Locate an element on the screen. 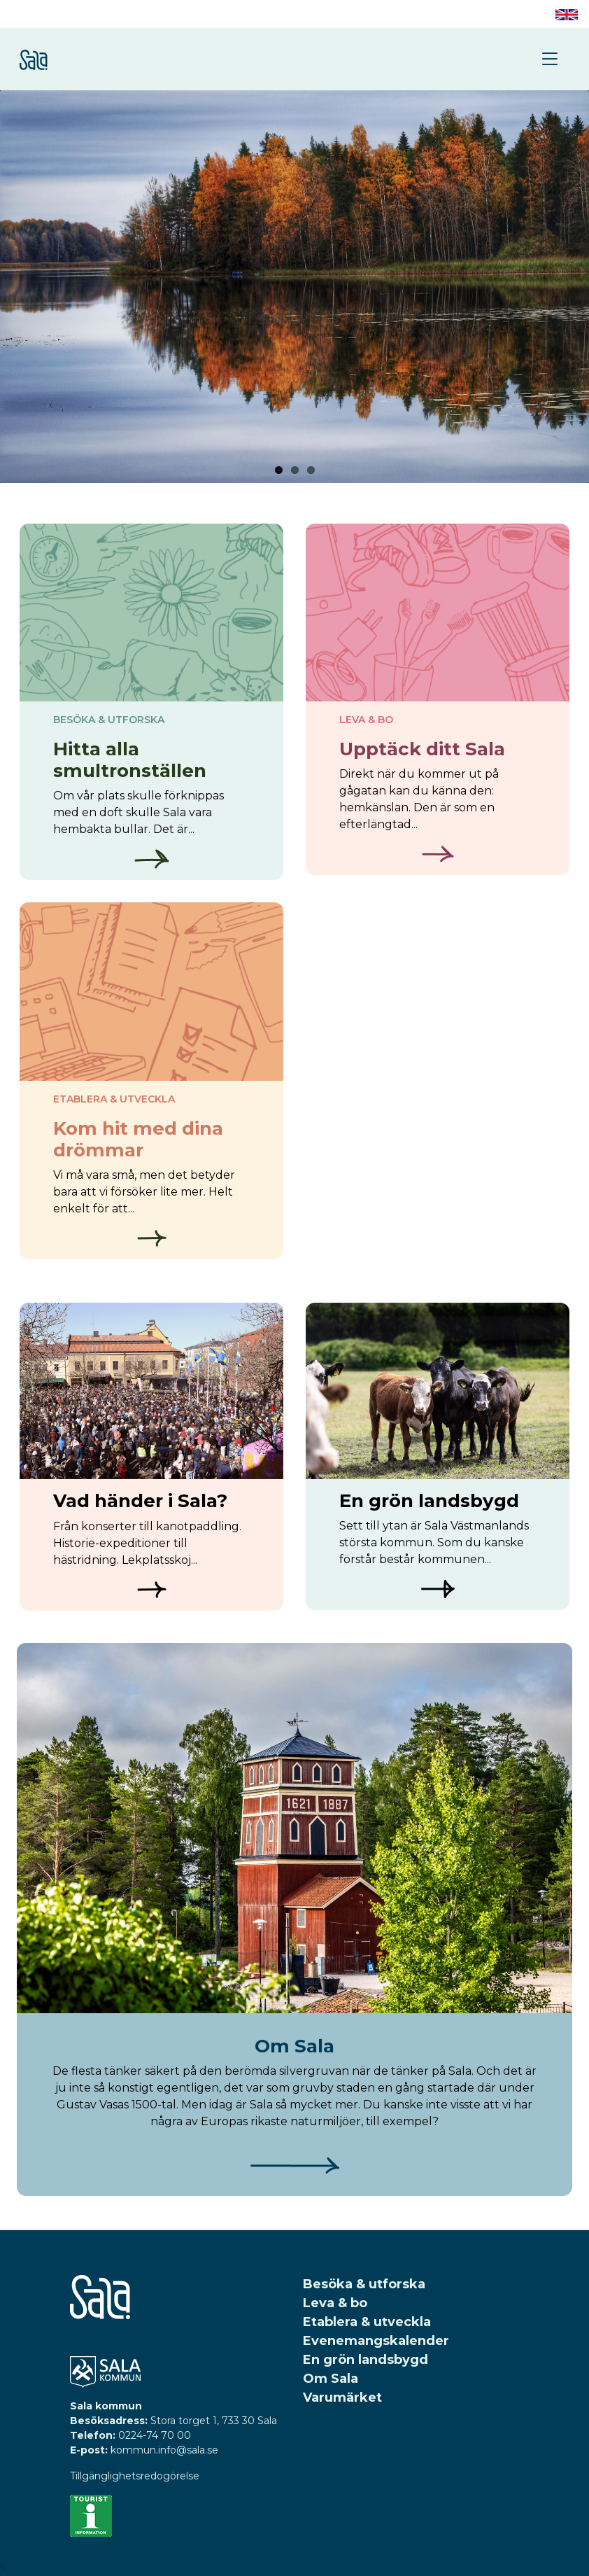 Image resolution: width=589 pixels, height=2576 pixels. Evenemangskalender is located at coordinates (376, 2340).